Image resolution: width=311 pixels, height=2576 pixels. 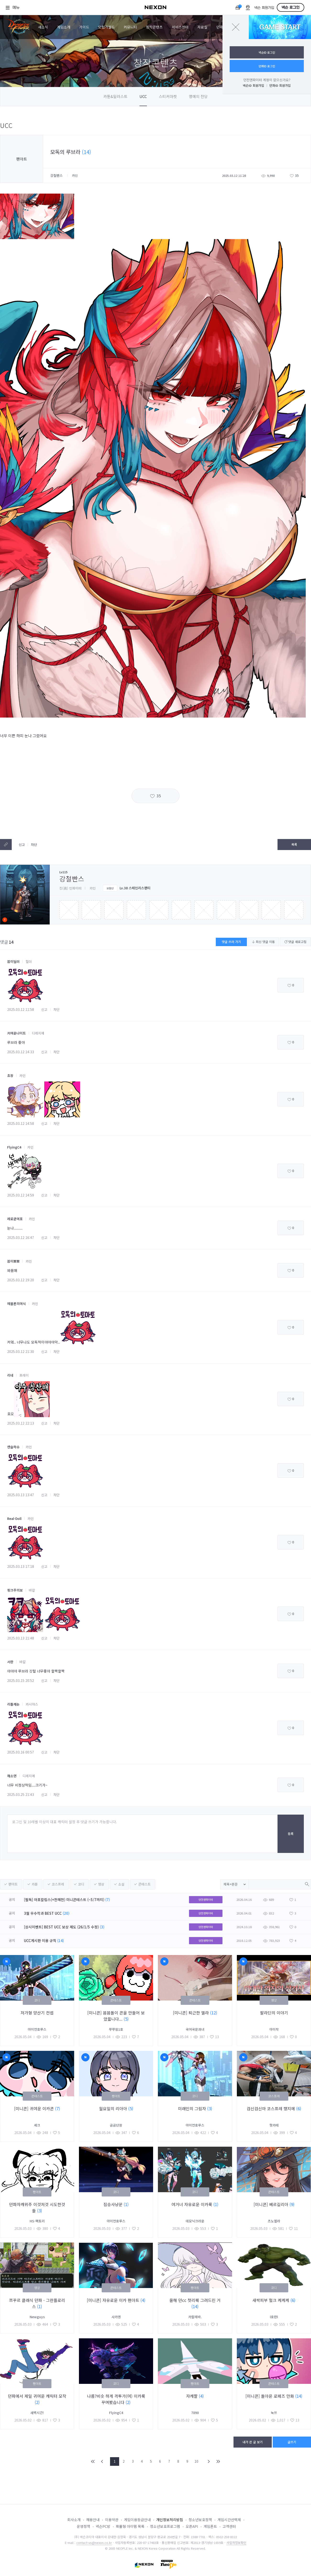 I want to click on 고객센터, so click(x=229, y=2526).